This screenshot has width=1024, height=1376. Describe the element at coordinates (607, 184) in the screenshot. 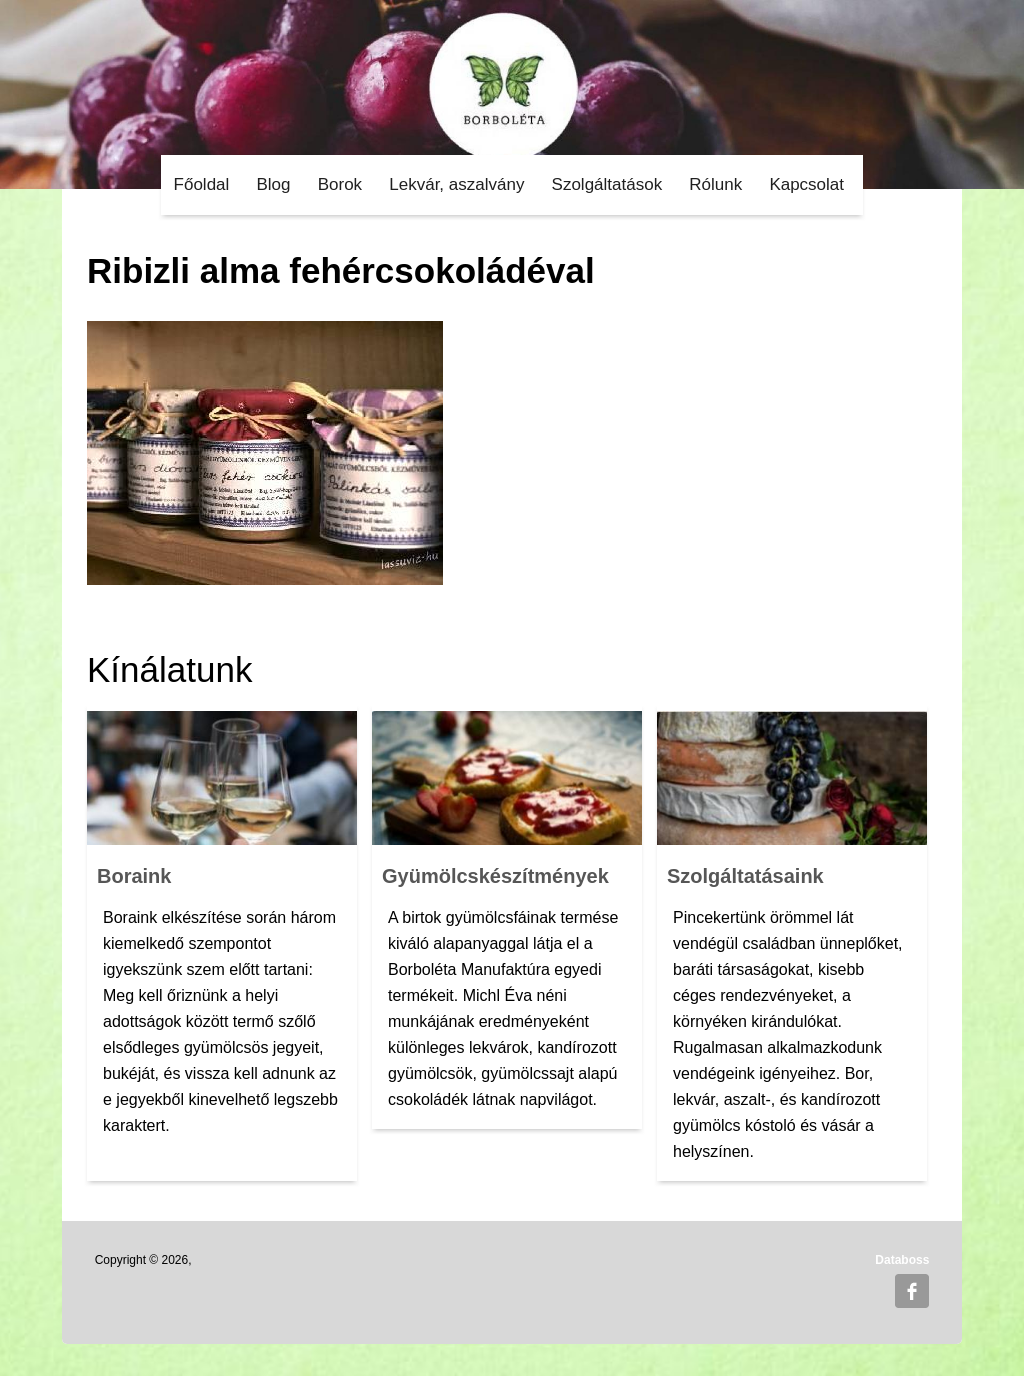

I see `Szolgáltatások` at that location.